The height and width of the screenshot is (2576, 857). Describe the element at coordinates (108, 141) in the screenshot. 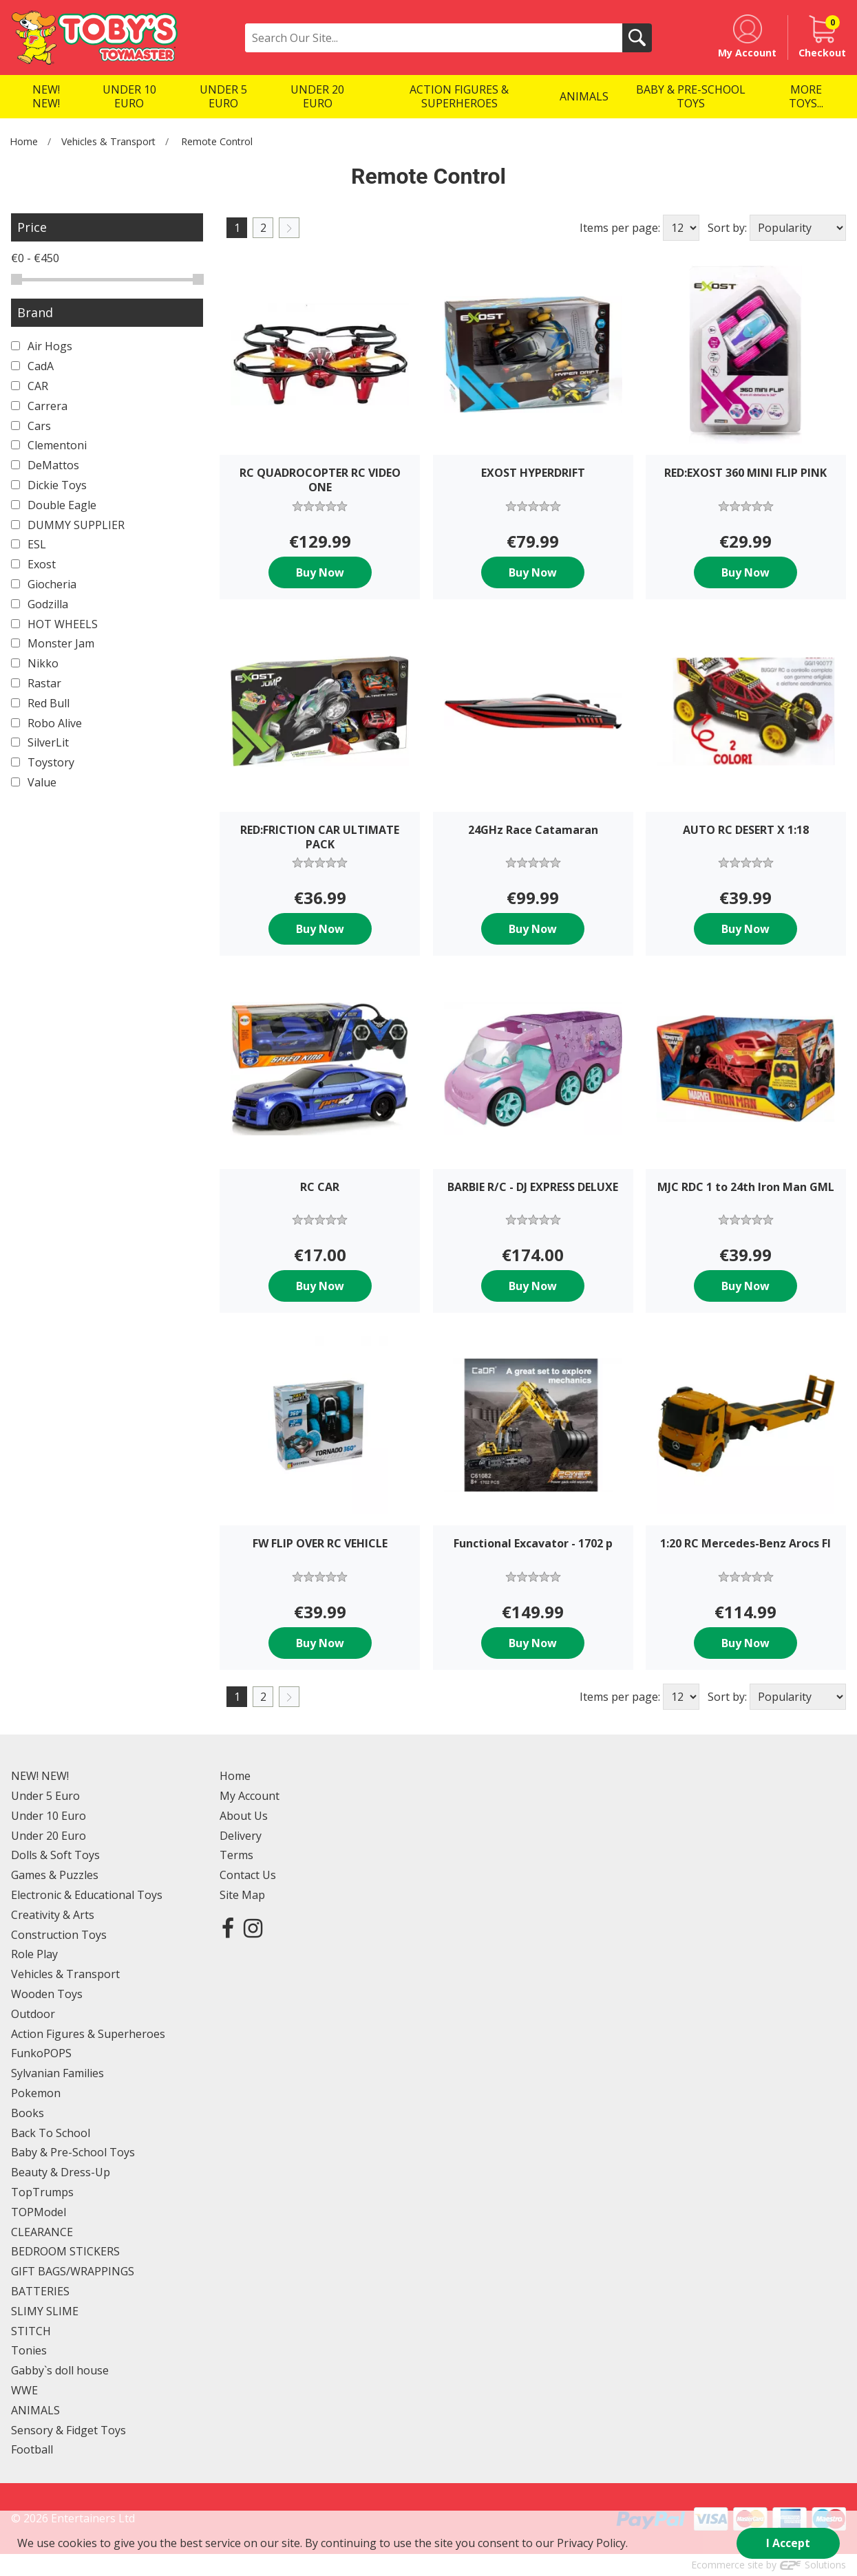

I see `Vehicles & Transport` at that location.